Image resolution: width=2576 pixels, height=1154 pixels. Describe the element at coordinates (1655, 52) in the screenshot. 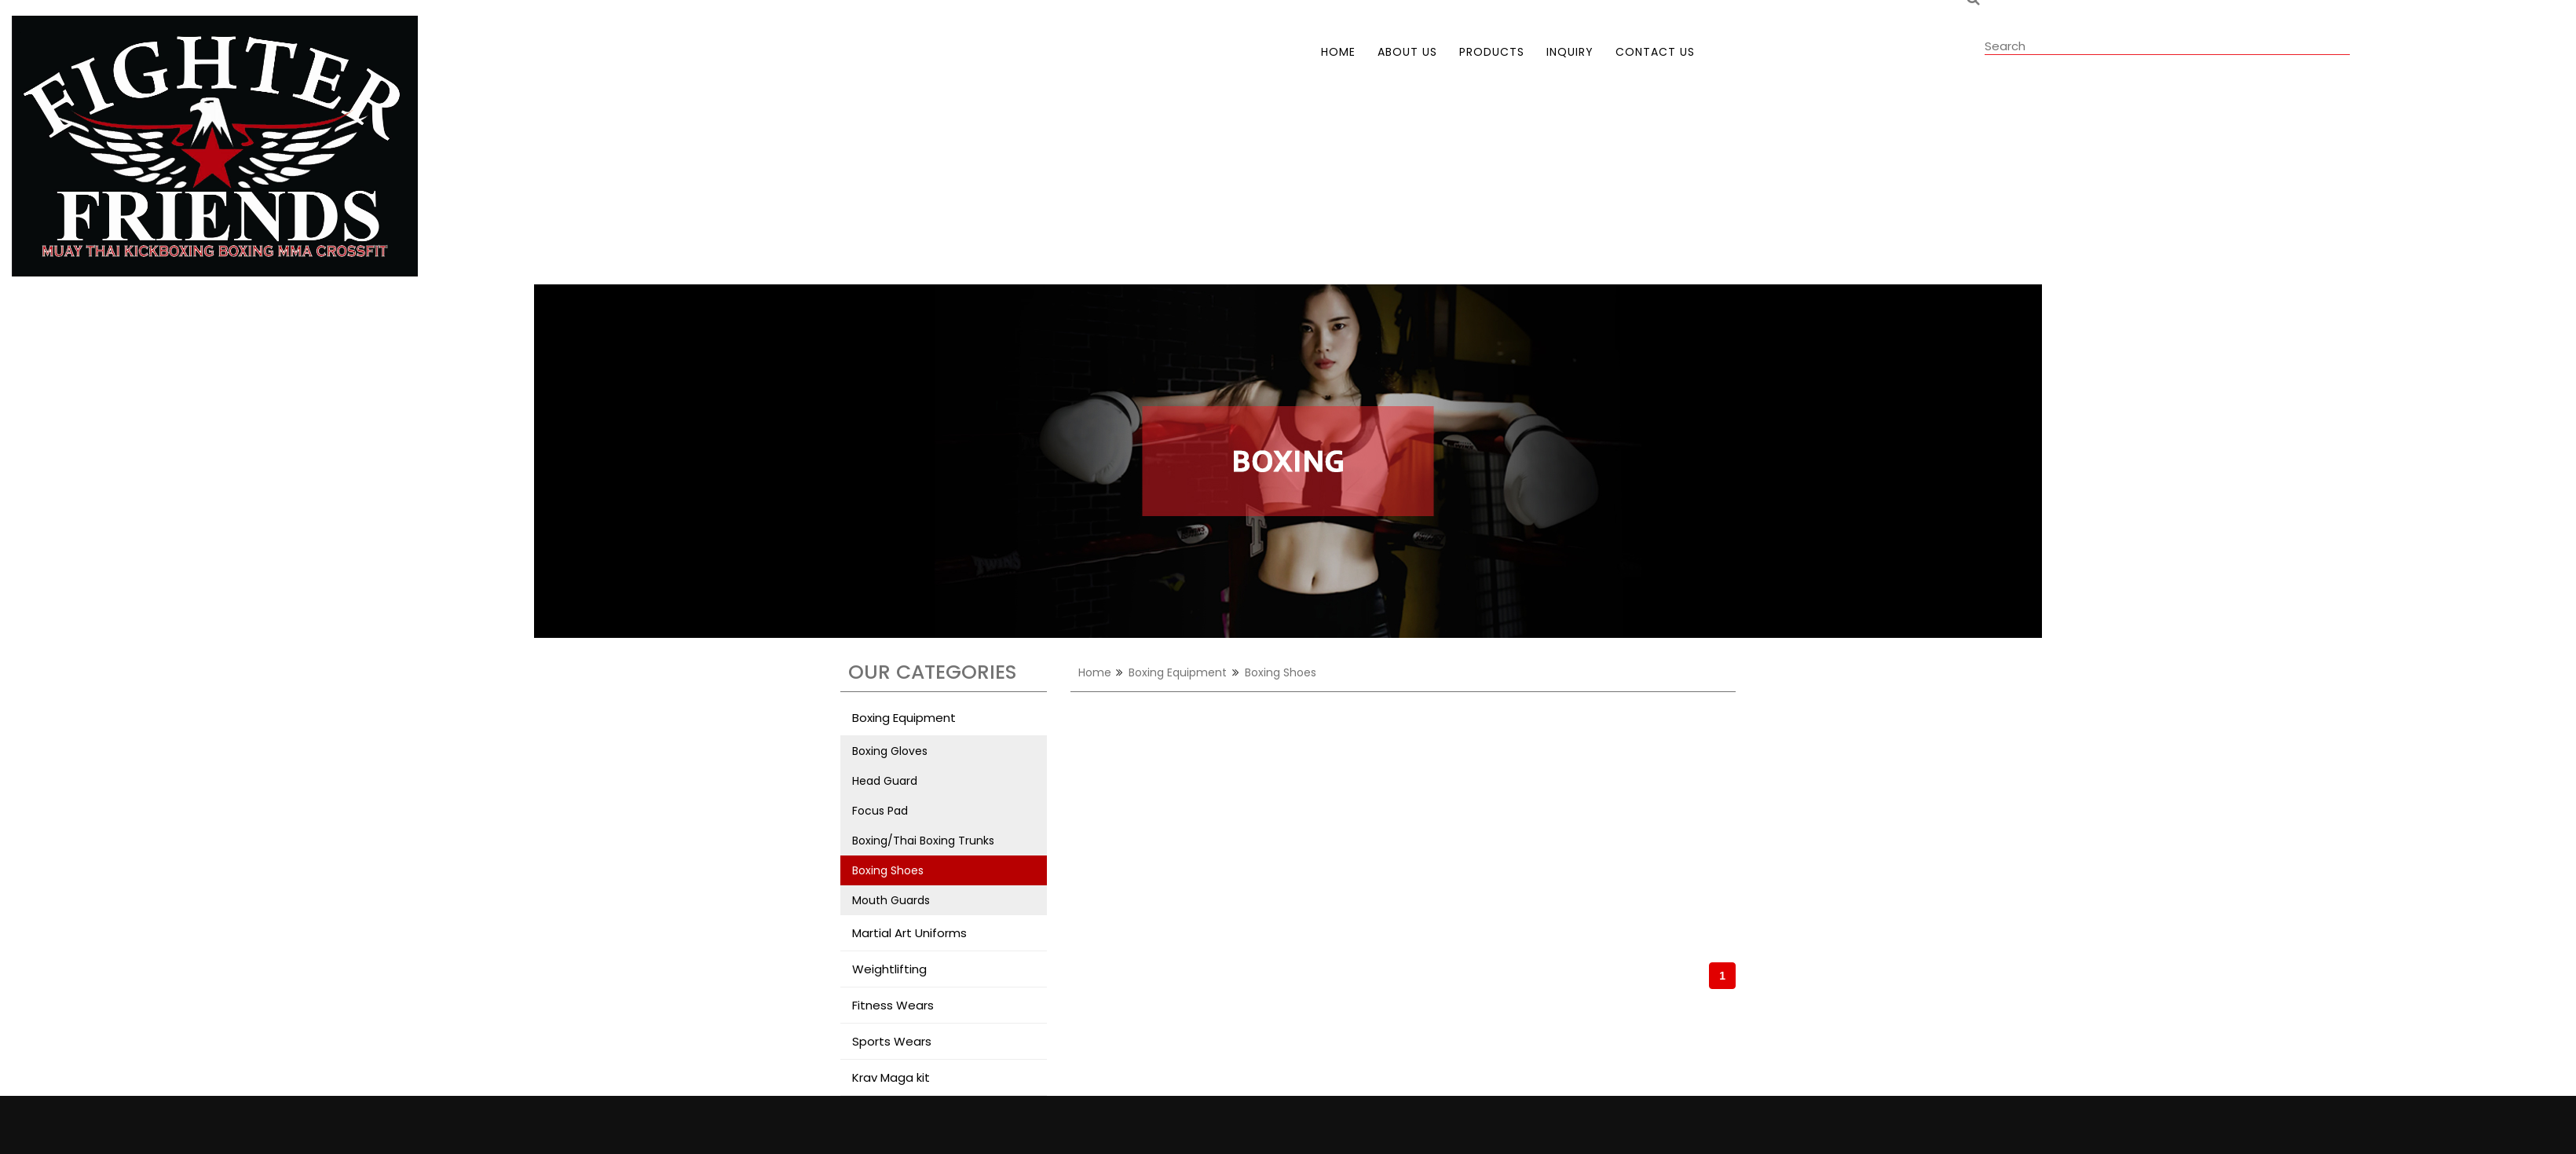

I see `contact us` at that location.